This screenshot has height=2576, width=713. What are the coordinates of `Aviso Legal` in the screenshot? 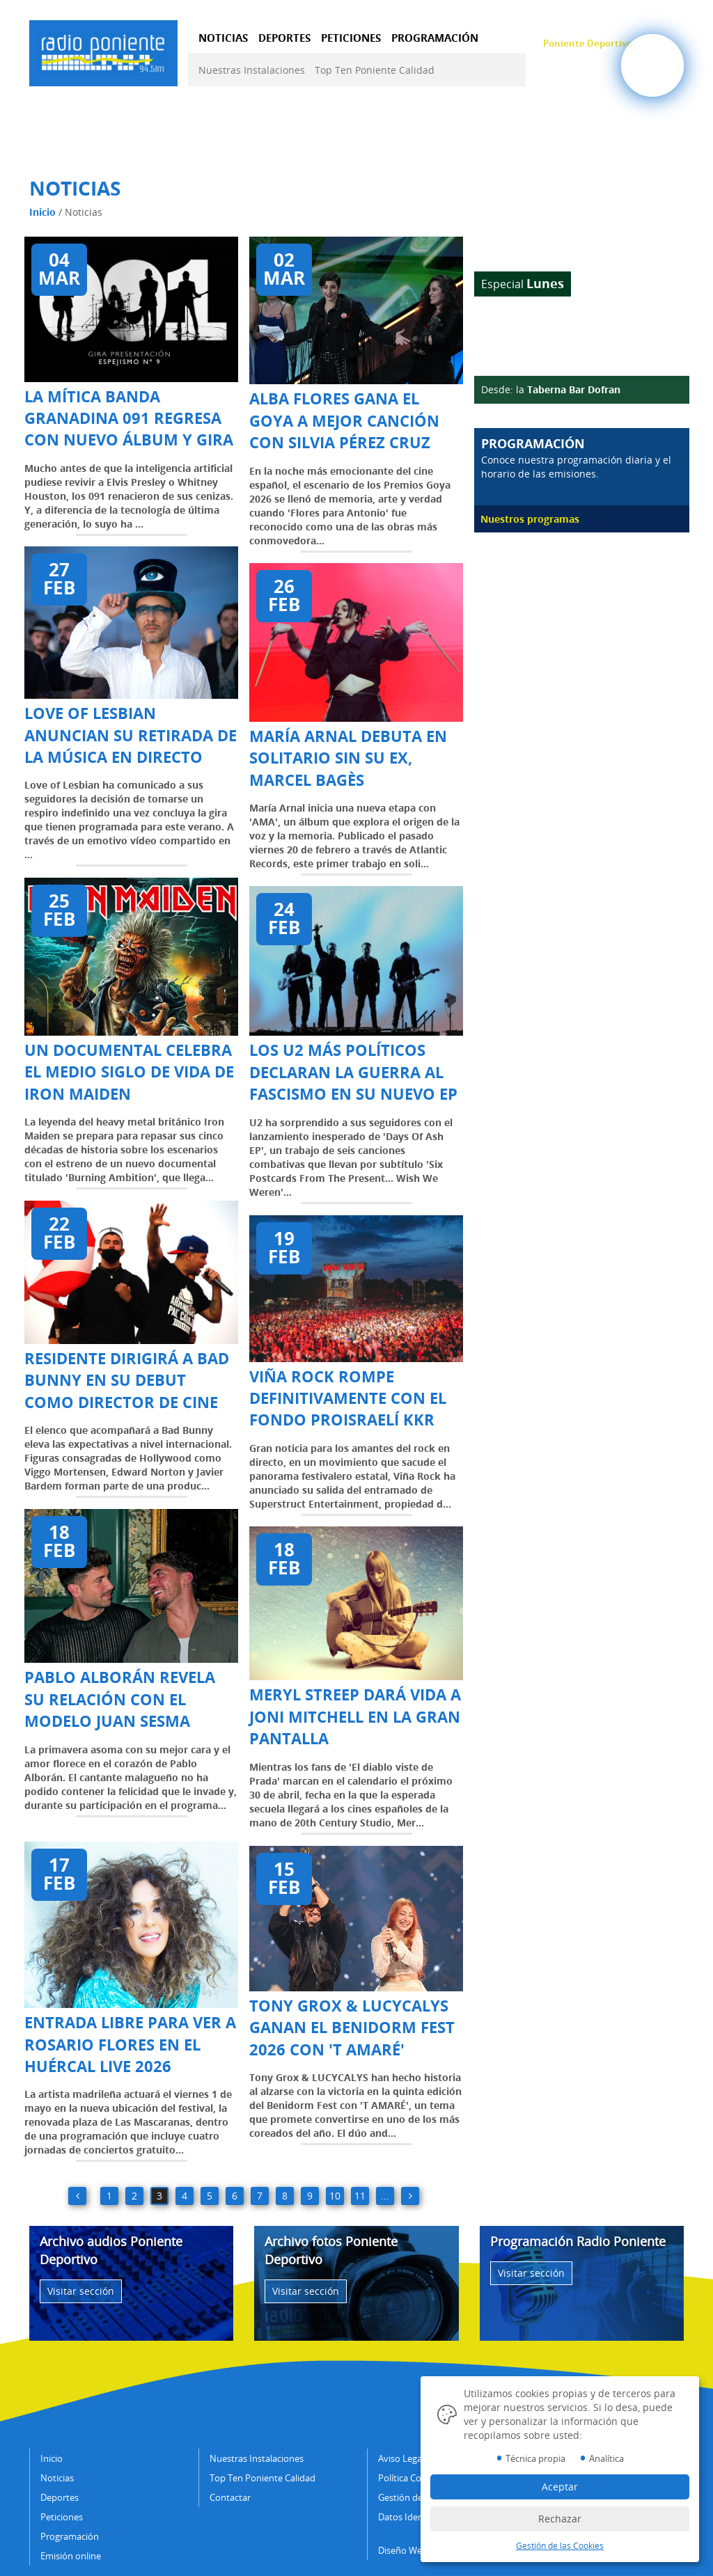 It's located at (401, 2458).